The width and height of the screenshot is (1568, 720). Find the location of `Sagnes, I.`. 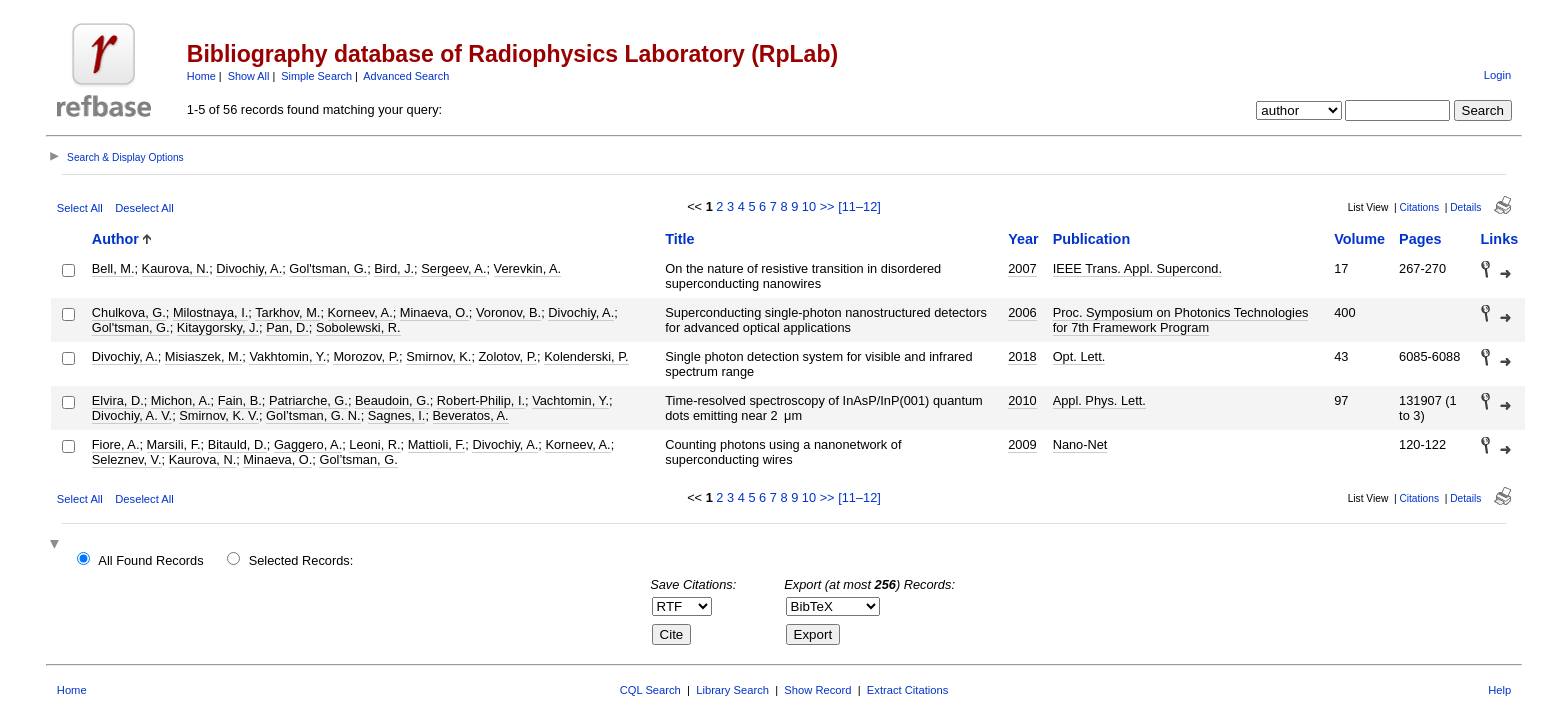

Sagnes, I. is located at coordinates (397, 415).